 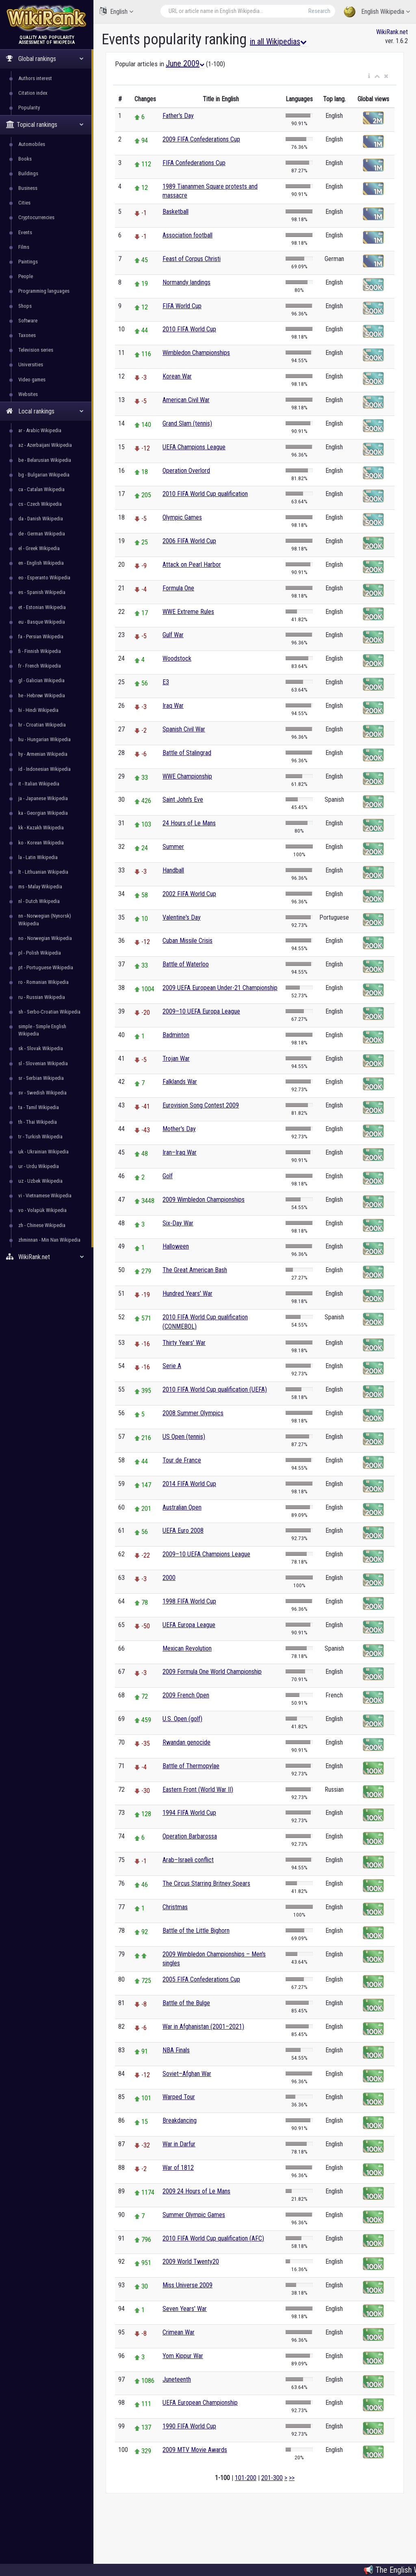 What do you see at coordinates (41, 843) in the screenshot?
I see `ko - Korean Wikipedia` at bounding box center [41, 843].